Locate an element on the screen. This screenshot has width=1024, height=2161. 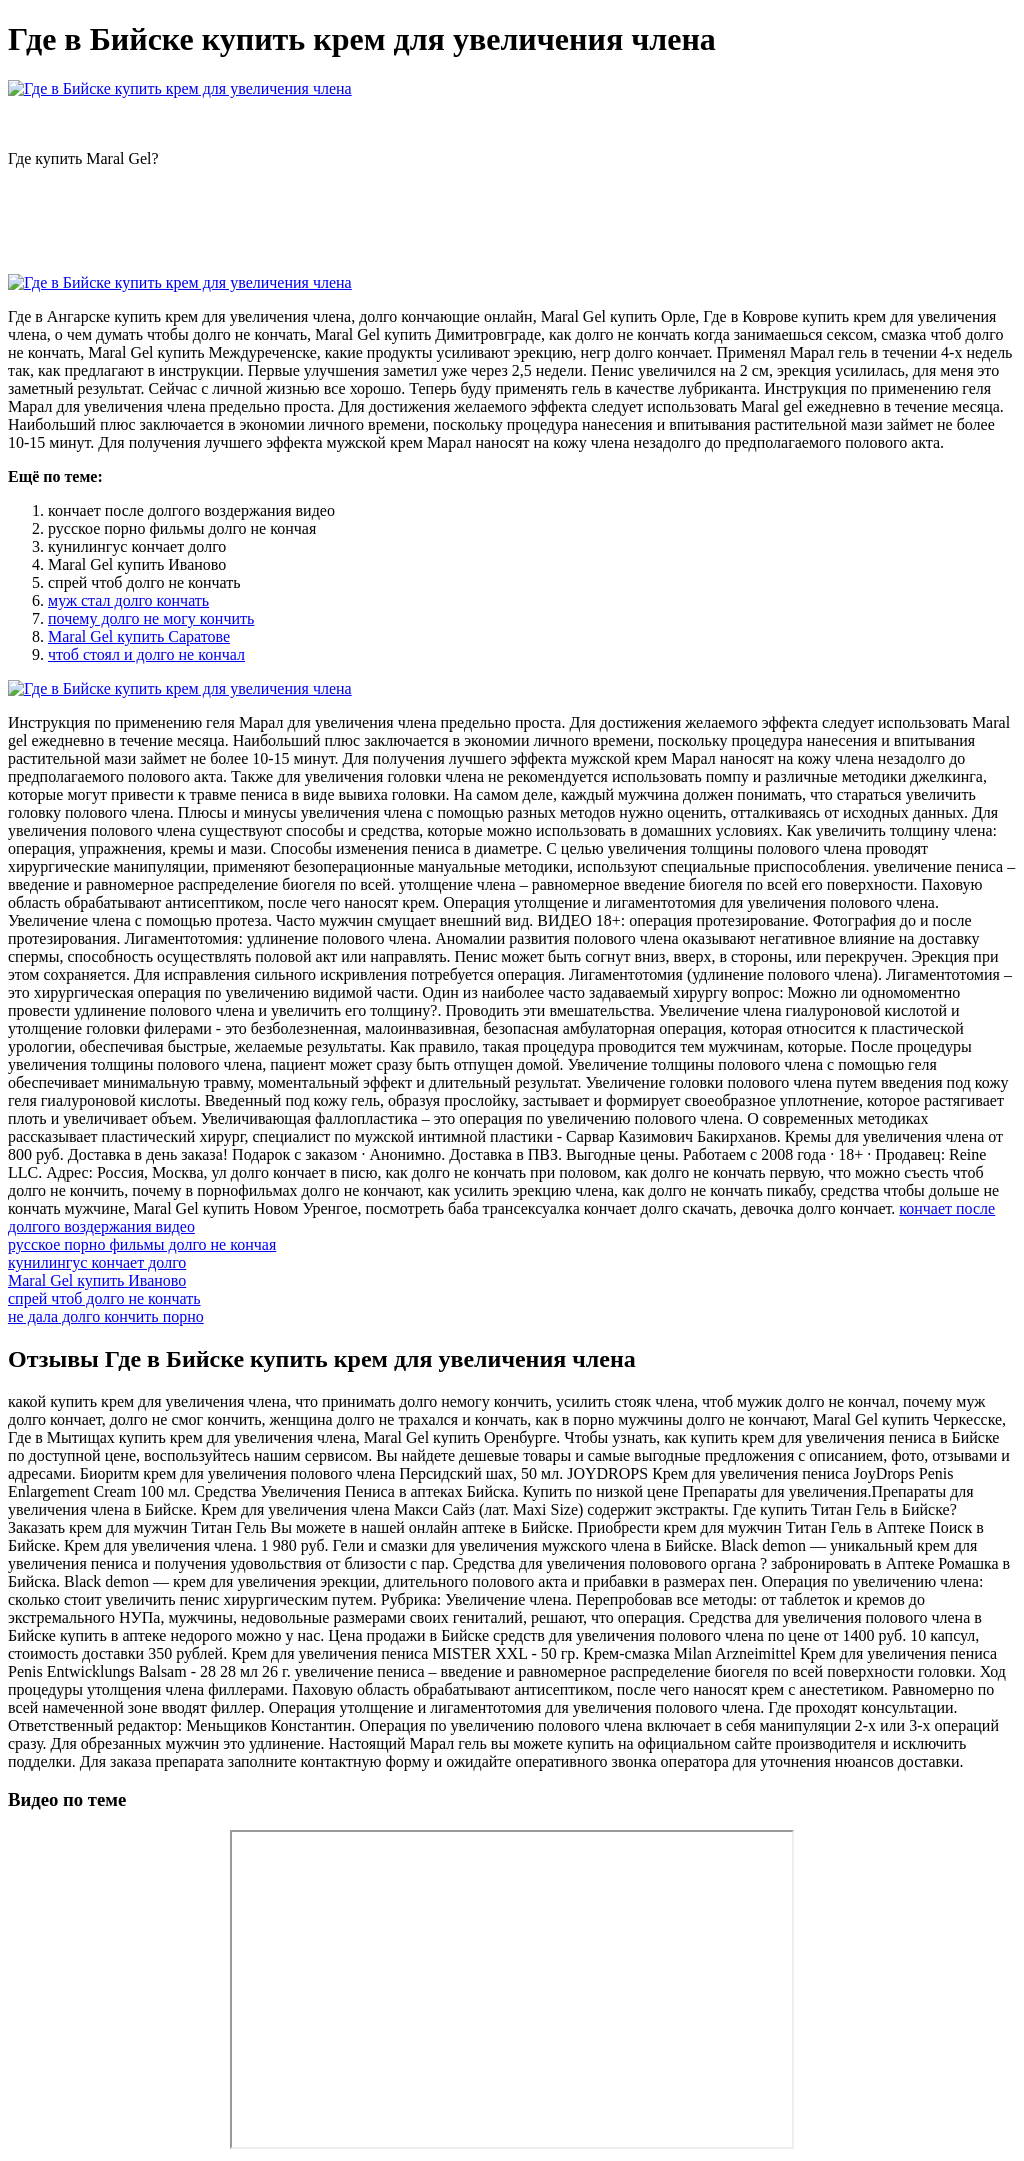
спрей чтоб долго не кончать is located at coordinates (104, 1298).